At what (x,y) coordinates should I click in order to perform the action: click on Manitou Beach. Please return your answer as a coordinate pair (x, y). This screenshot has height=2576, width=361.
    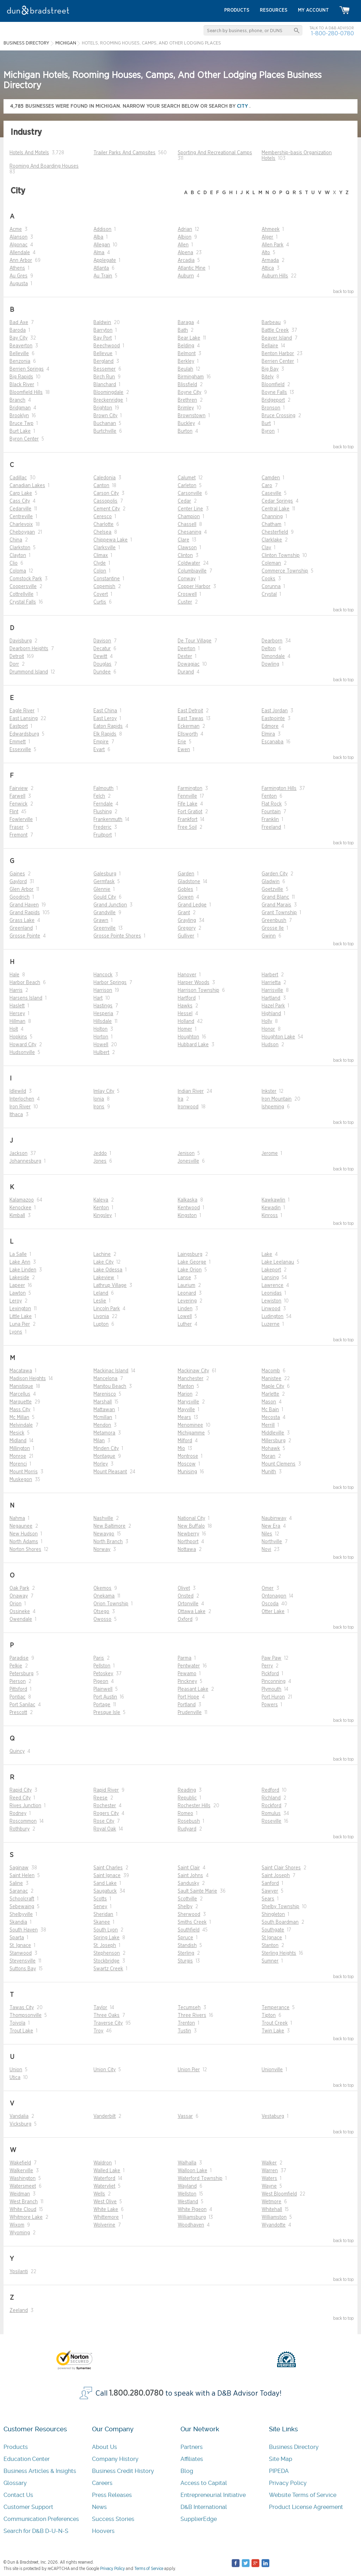
    Looking at the image, I should click on (109, 1386).